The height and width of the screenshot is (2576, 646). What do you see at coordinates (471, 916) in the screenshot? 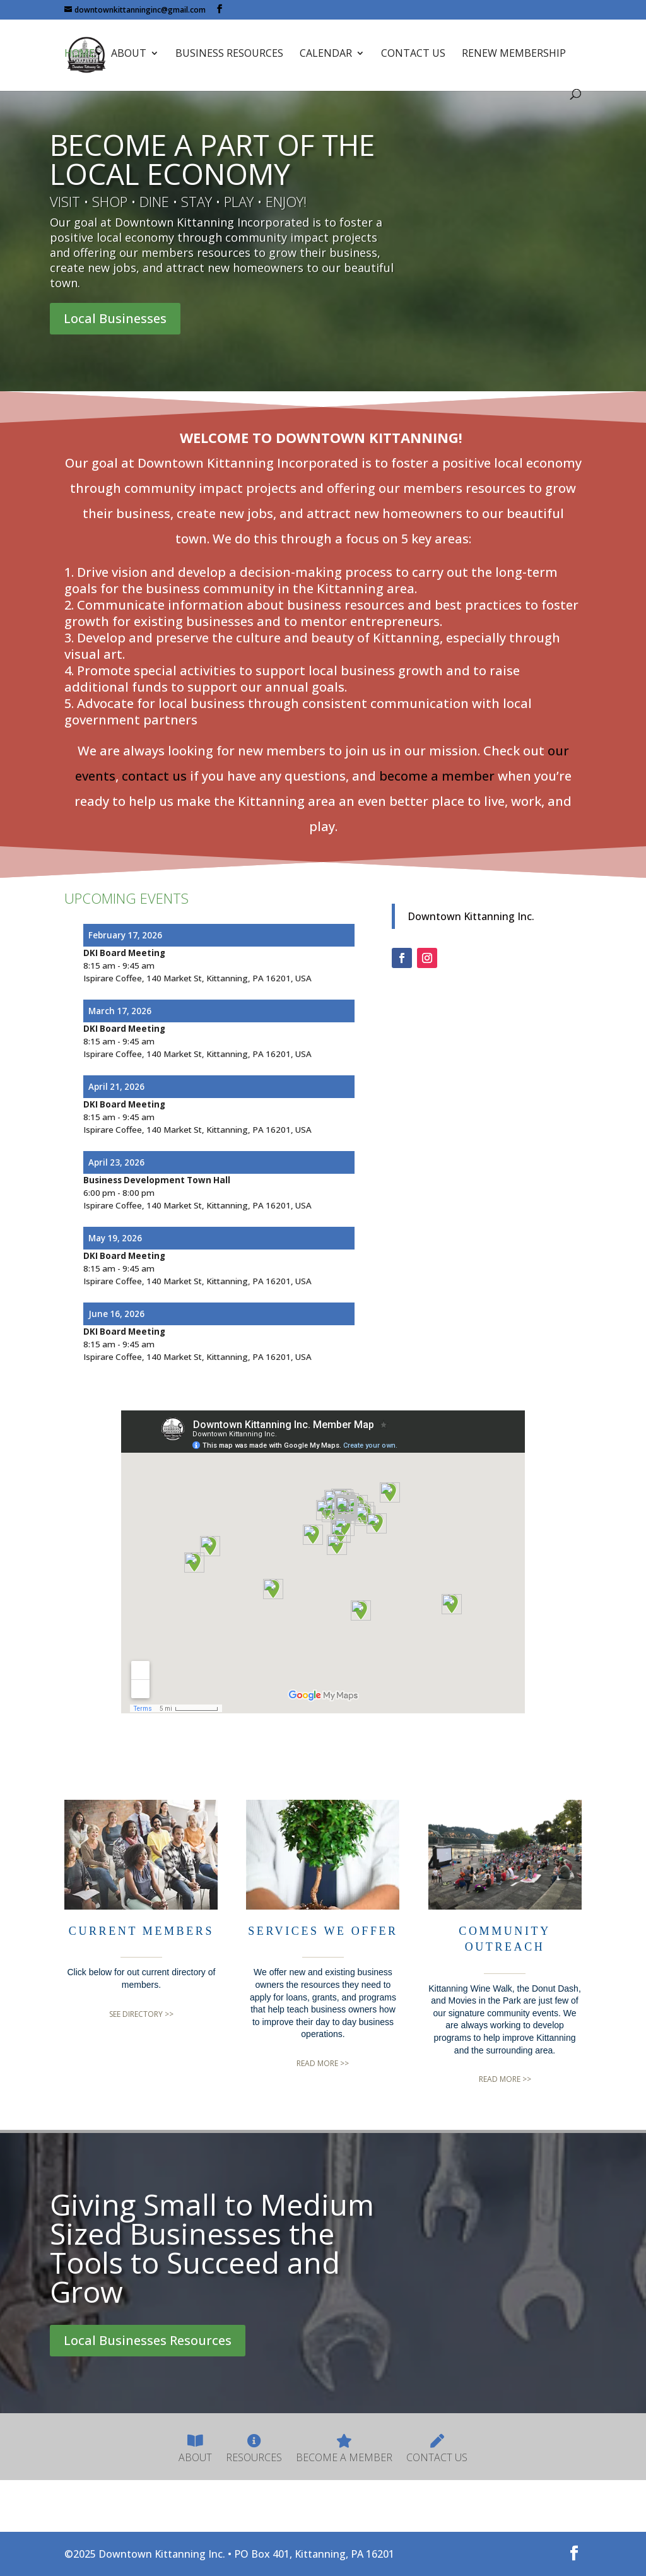
I see `Downtown Kittanning Inc.` at bounding box center [471, 916].